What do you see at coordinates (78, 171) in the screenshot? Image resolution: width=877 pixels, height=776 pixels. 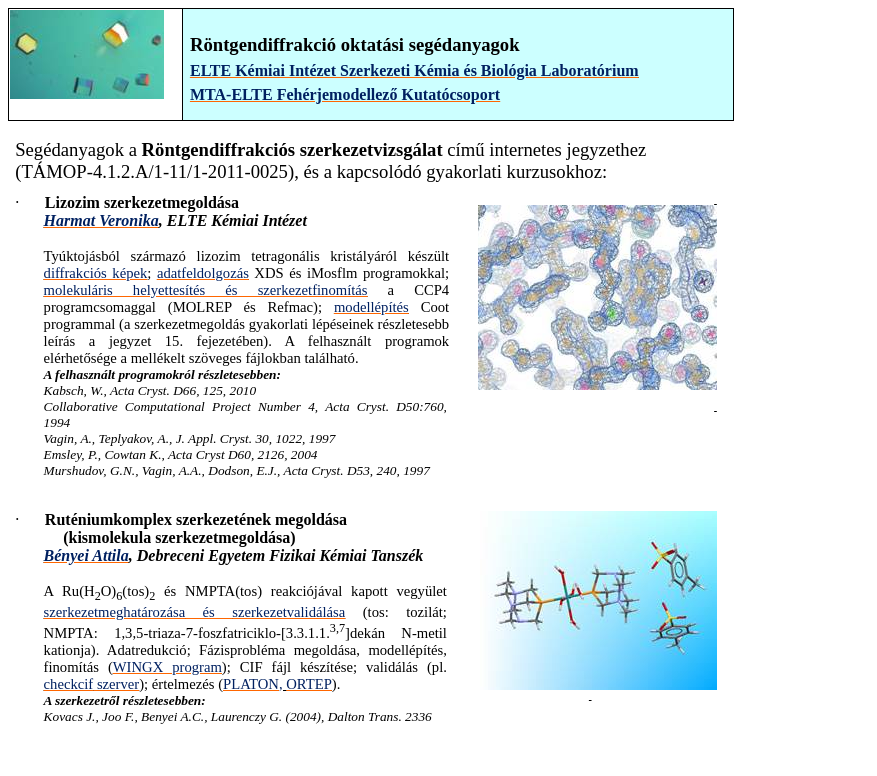 I see `TÁMOP-4.1.2.` at bounding box center [78, 171].